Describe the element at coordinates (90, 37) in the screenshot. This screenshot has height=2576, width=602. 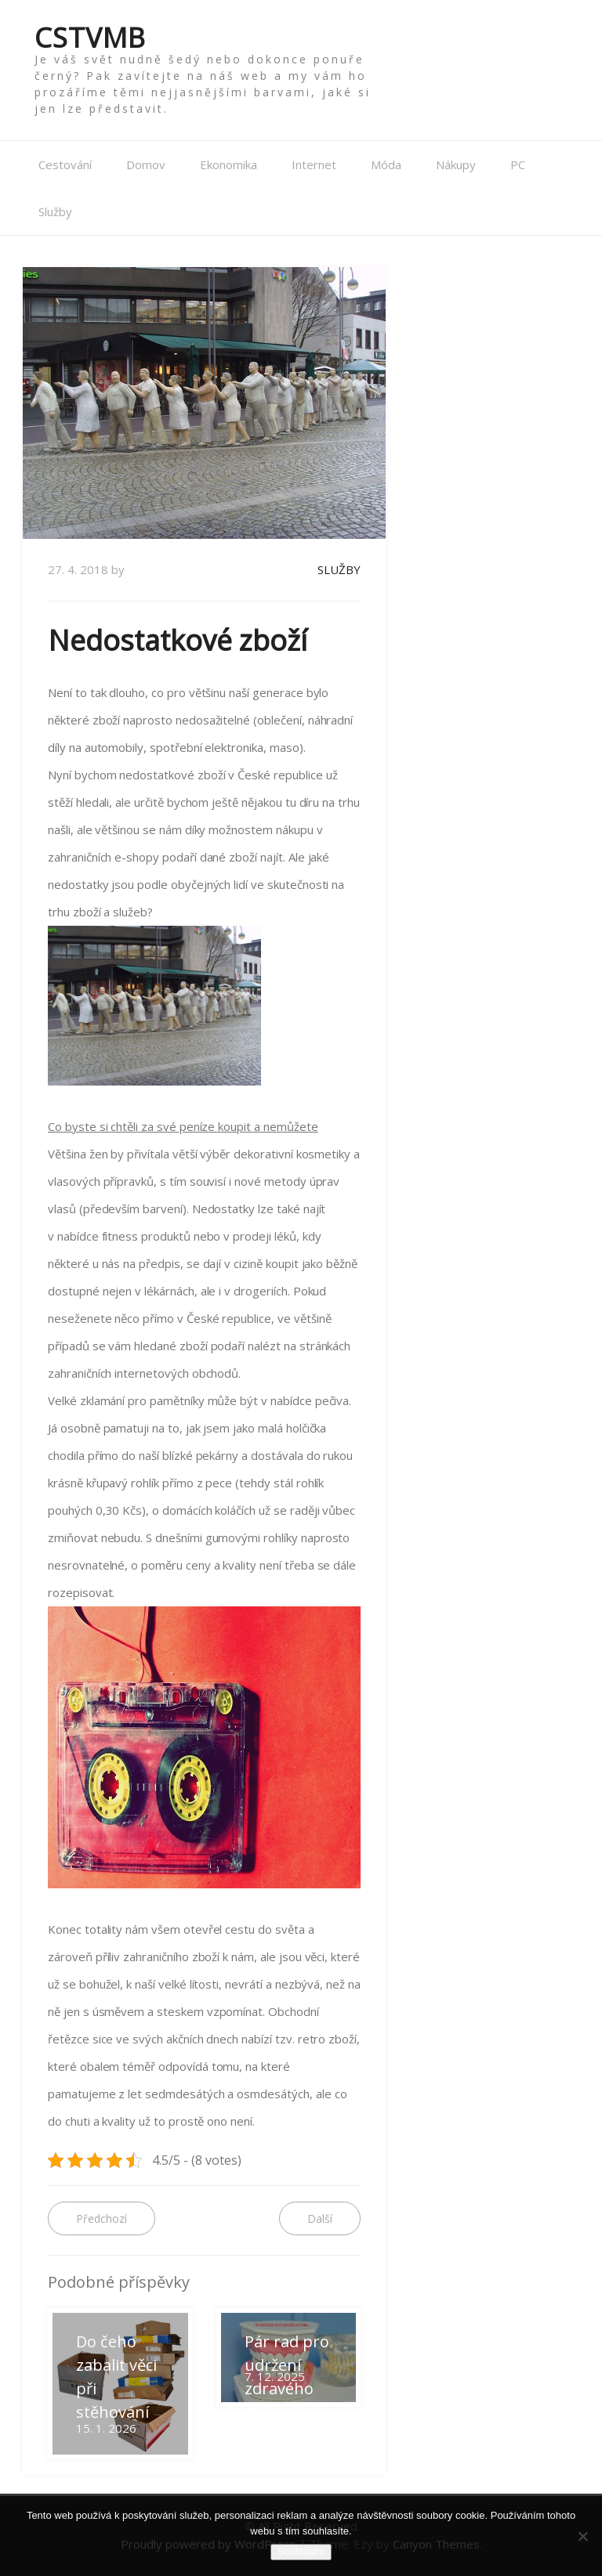
I see `Cstvmb` at that location.